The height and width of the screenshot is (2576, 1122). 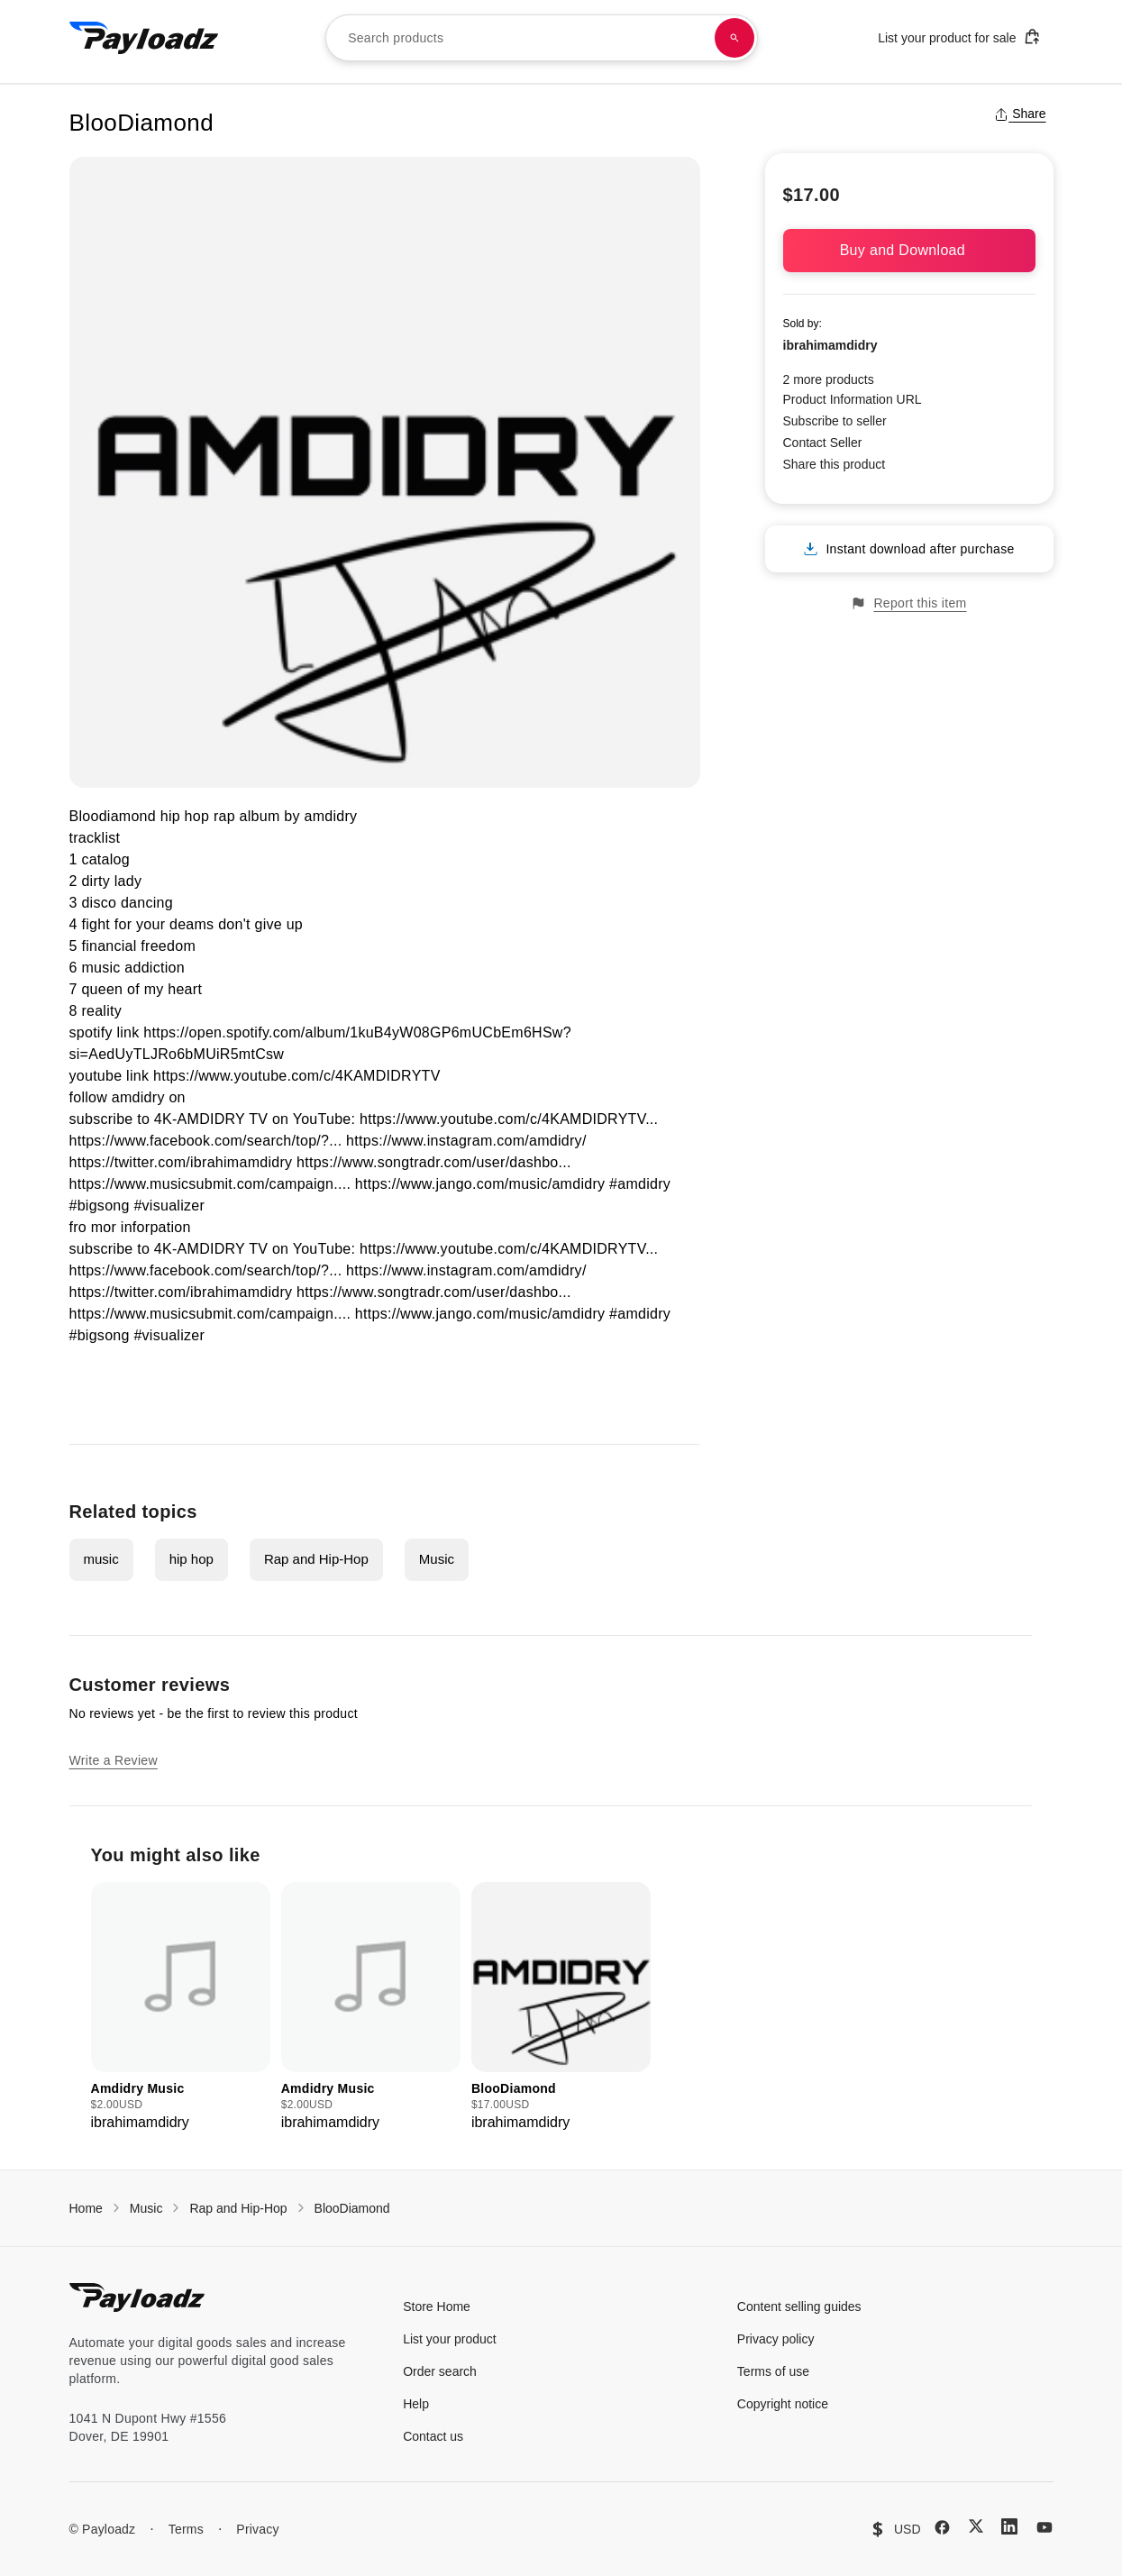 What do you see at coordinates (734, 38) in the screenshot?
I see `[Search products]` at bounding box center [734, 38].